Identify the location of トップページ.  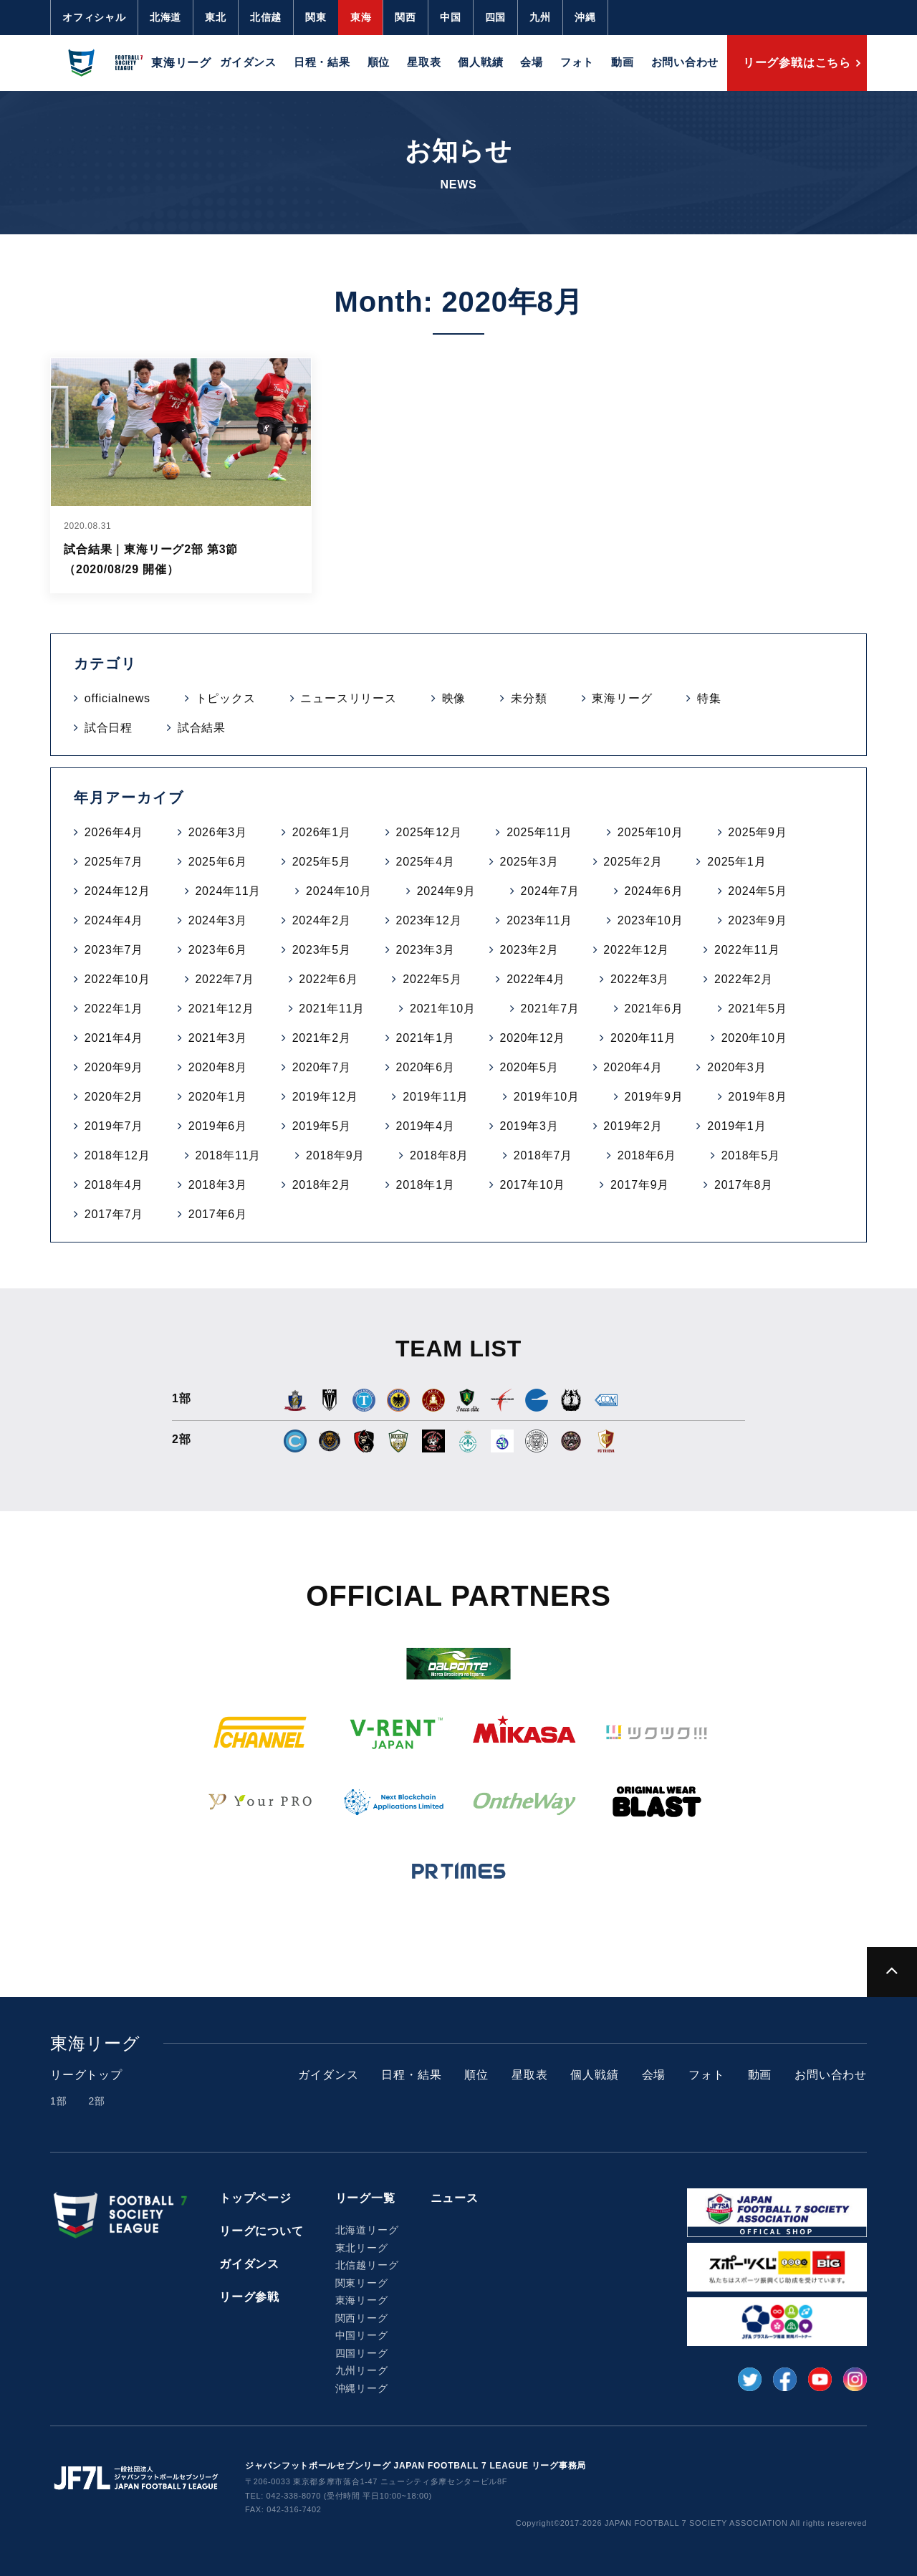
(255, 2198).